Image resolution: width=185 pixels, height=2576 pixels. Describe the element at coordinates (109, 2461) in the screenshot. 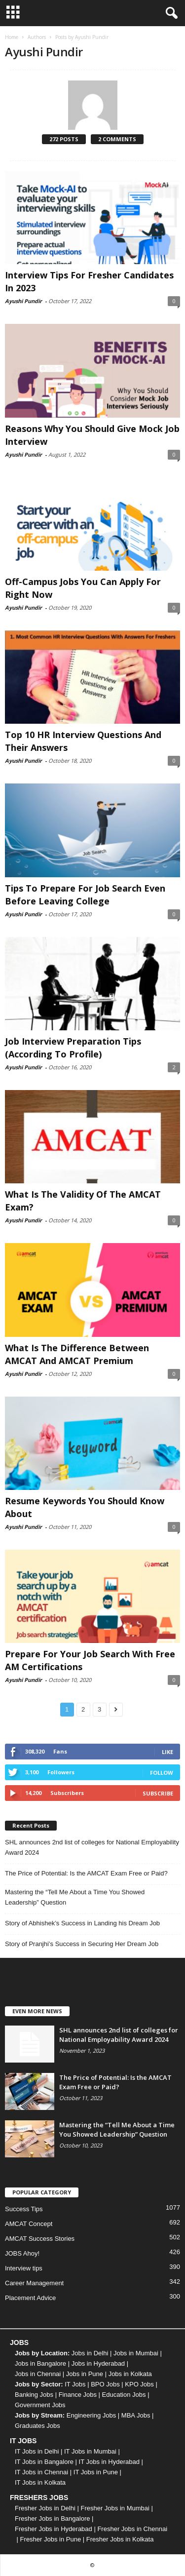

I see `IT Jobs in Hyderabad` at that location.